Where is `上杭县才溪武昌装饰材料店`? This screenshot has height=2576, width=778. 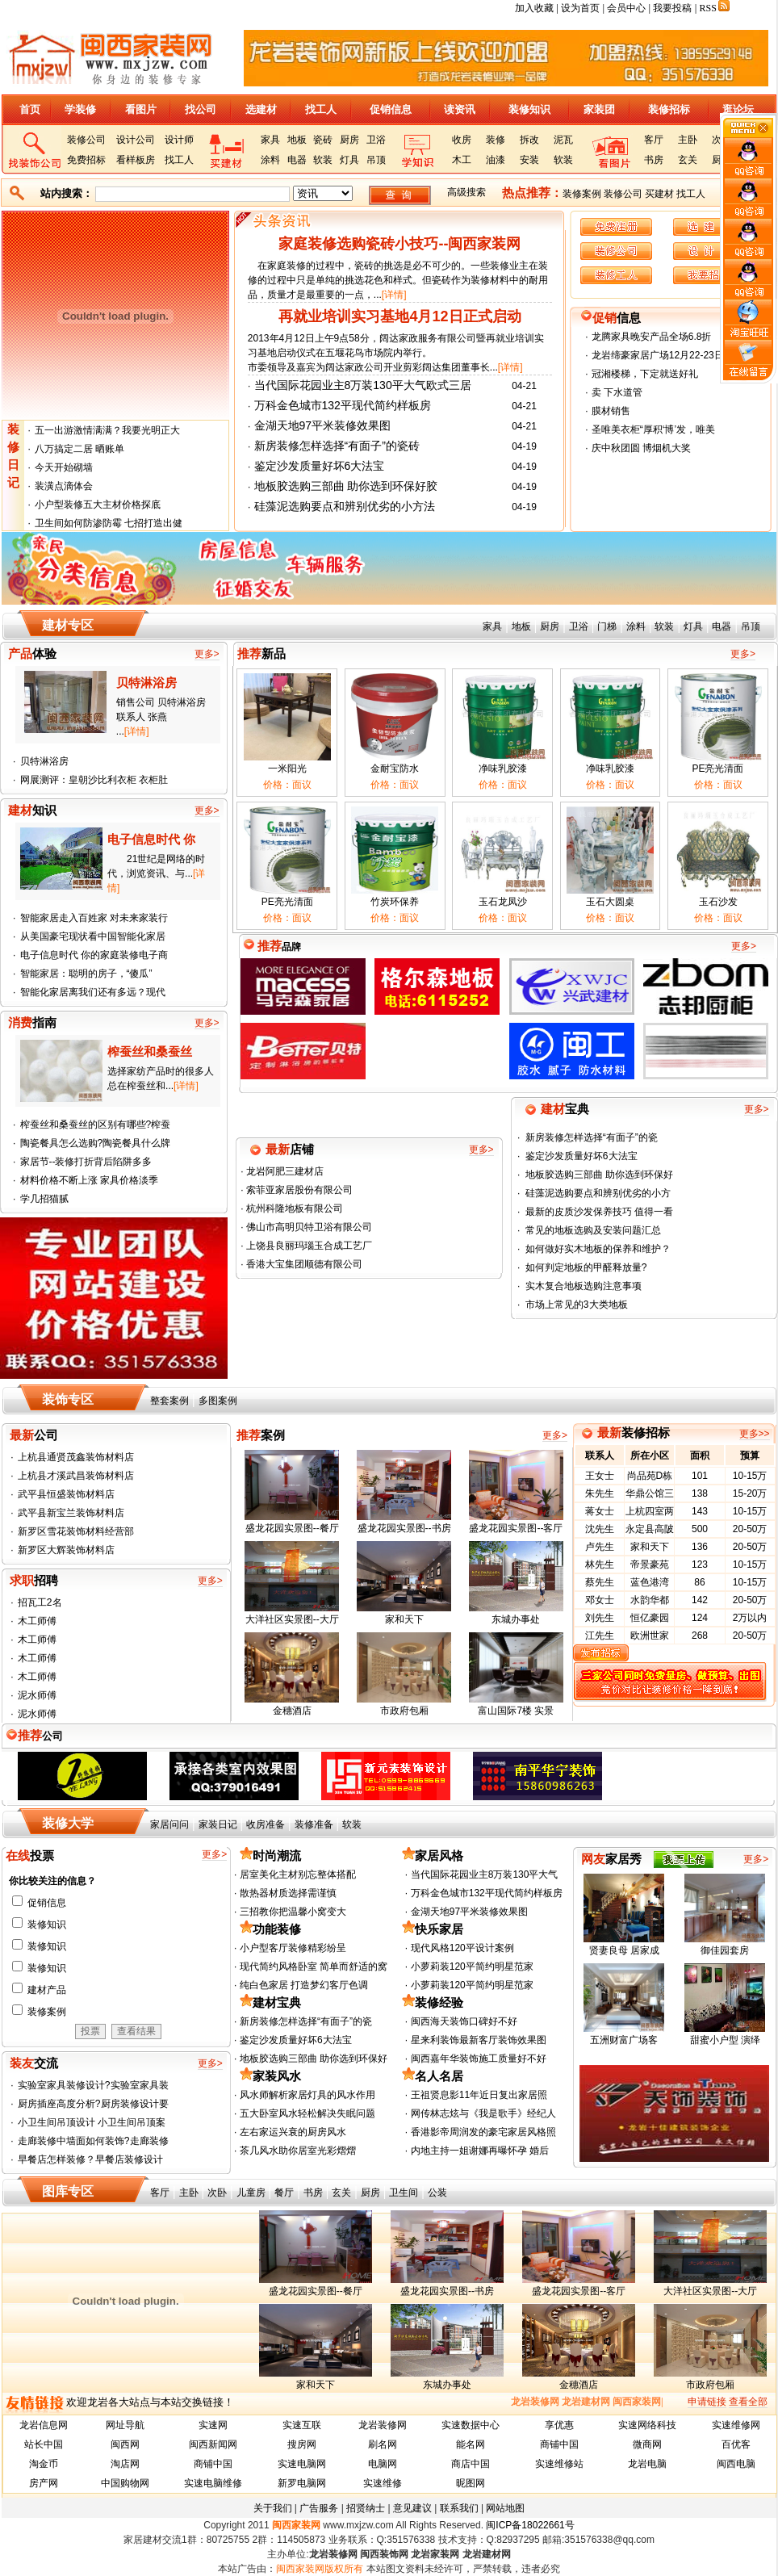
上杭县才溪武昌装饰材料店 is located at coordinates (76, 1475).